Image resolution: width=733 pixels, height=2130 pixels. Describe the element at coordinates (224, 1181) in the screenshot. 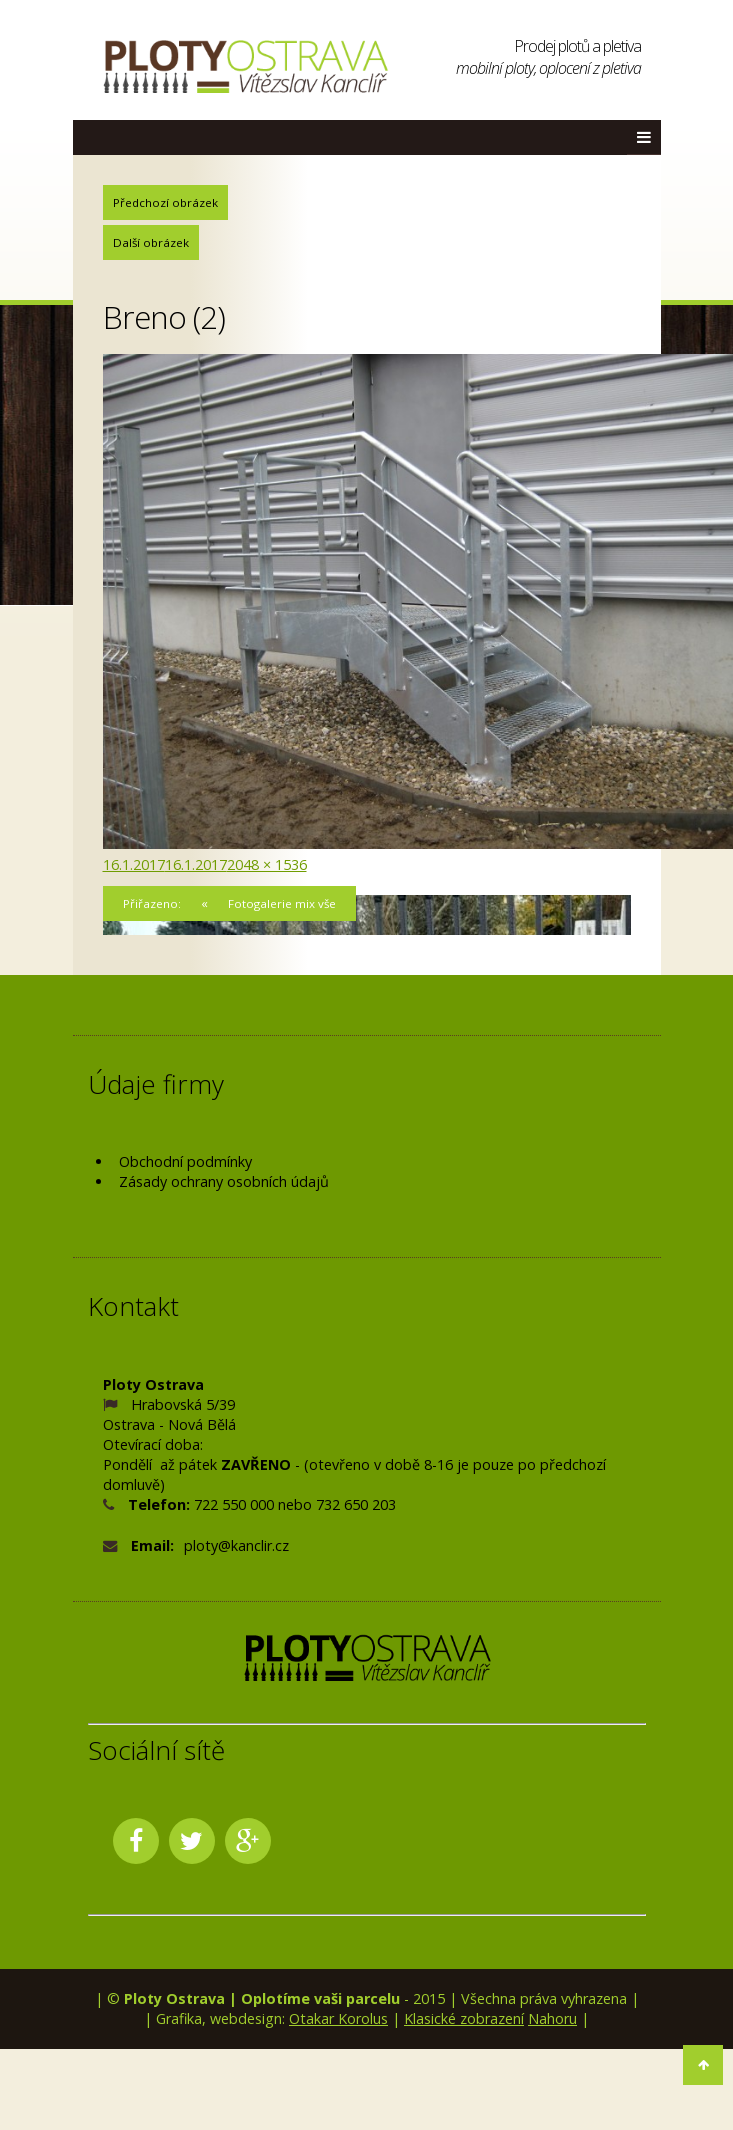

I see `Zásady ochrany osobních údajů` at that location.